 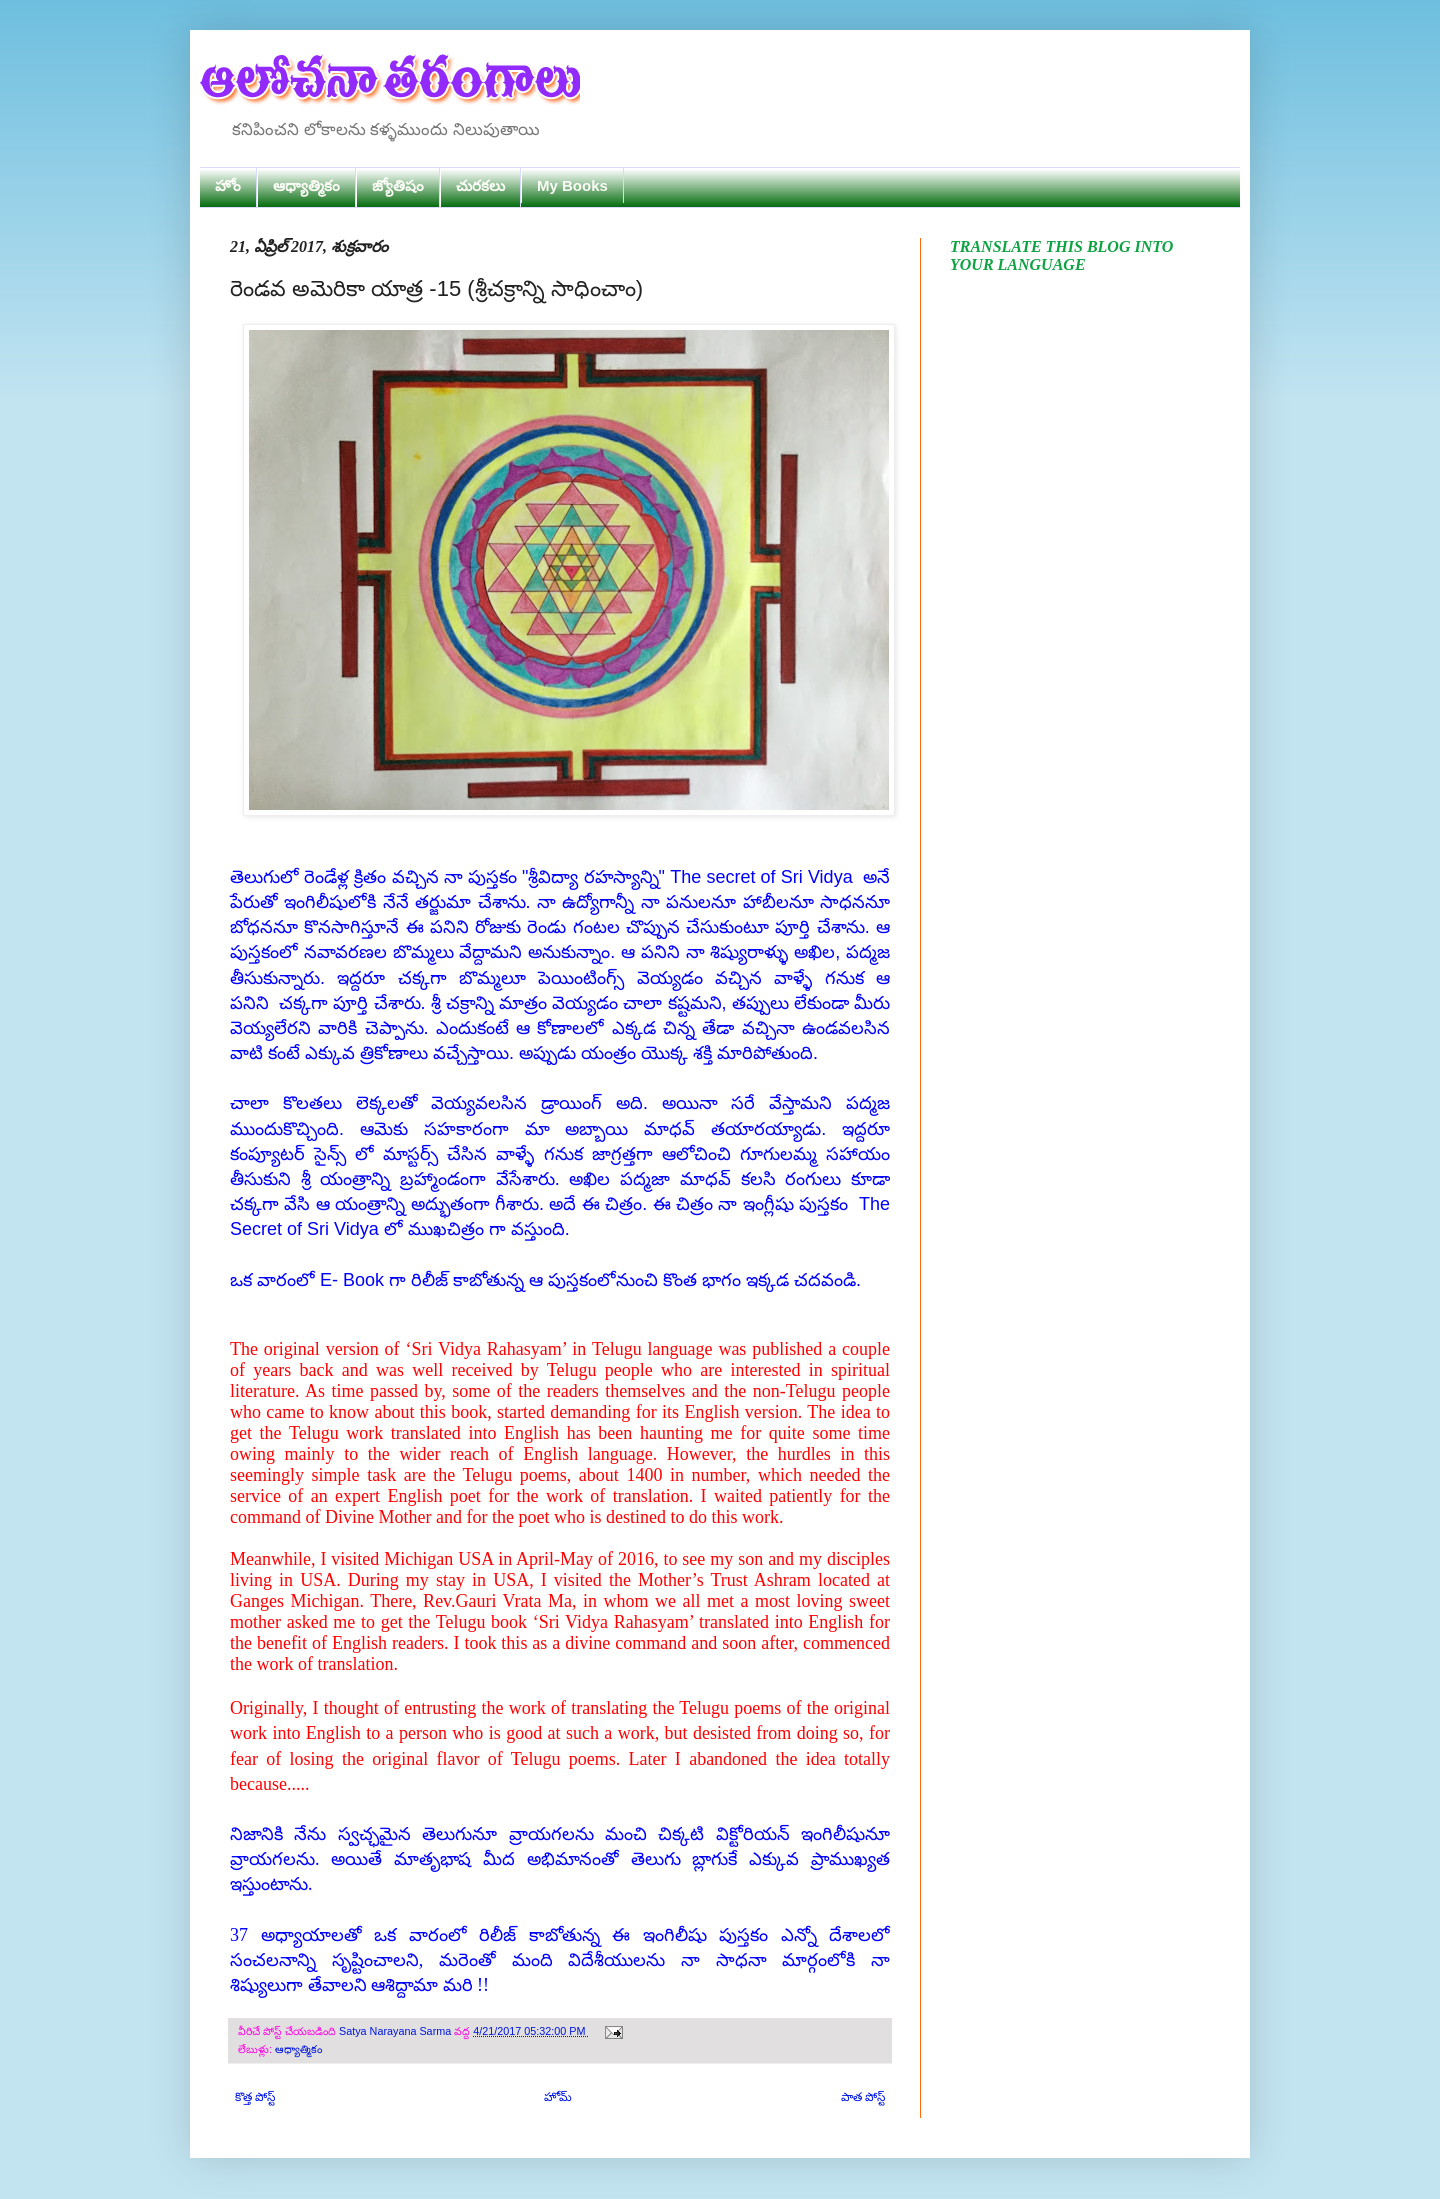 What do you see at coordinates (480, 185) in the screenshot?
I see `చురకలు` at bounding box center [480, 185].